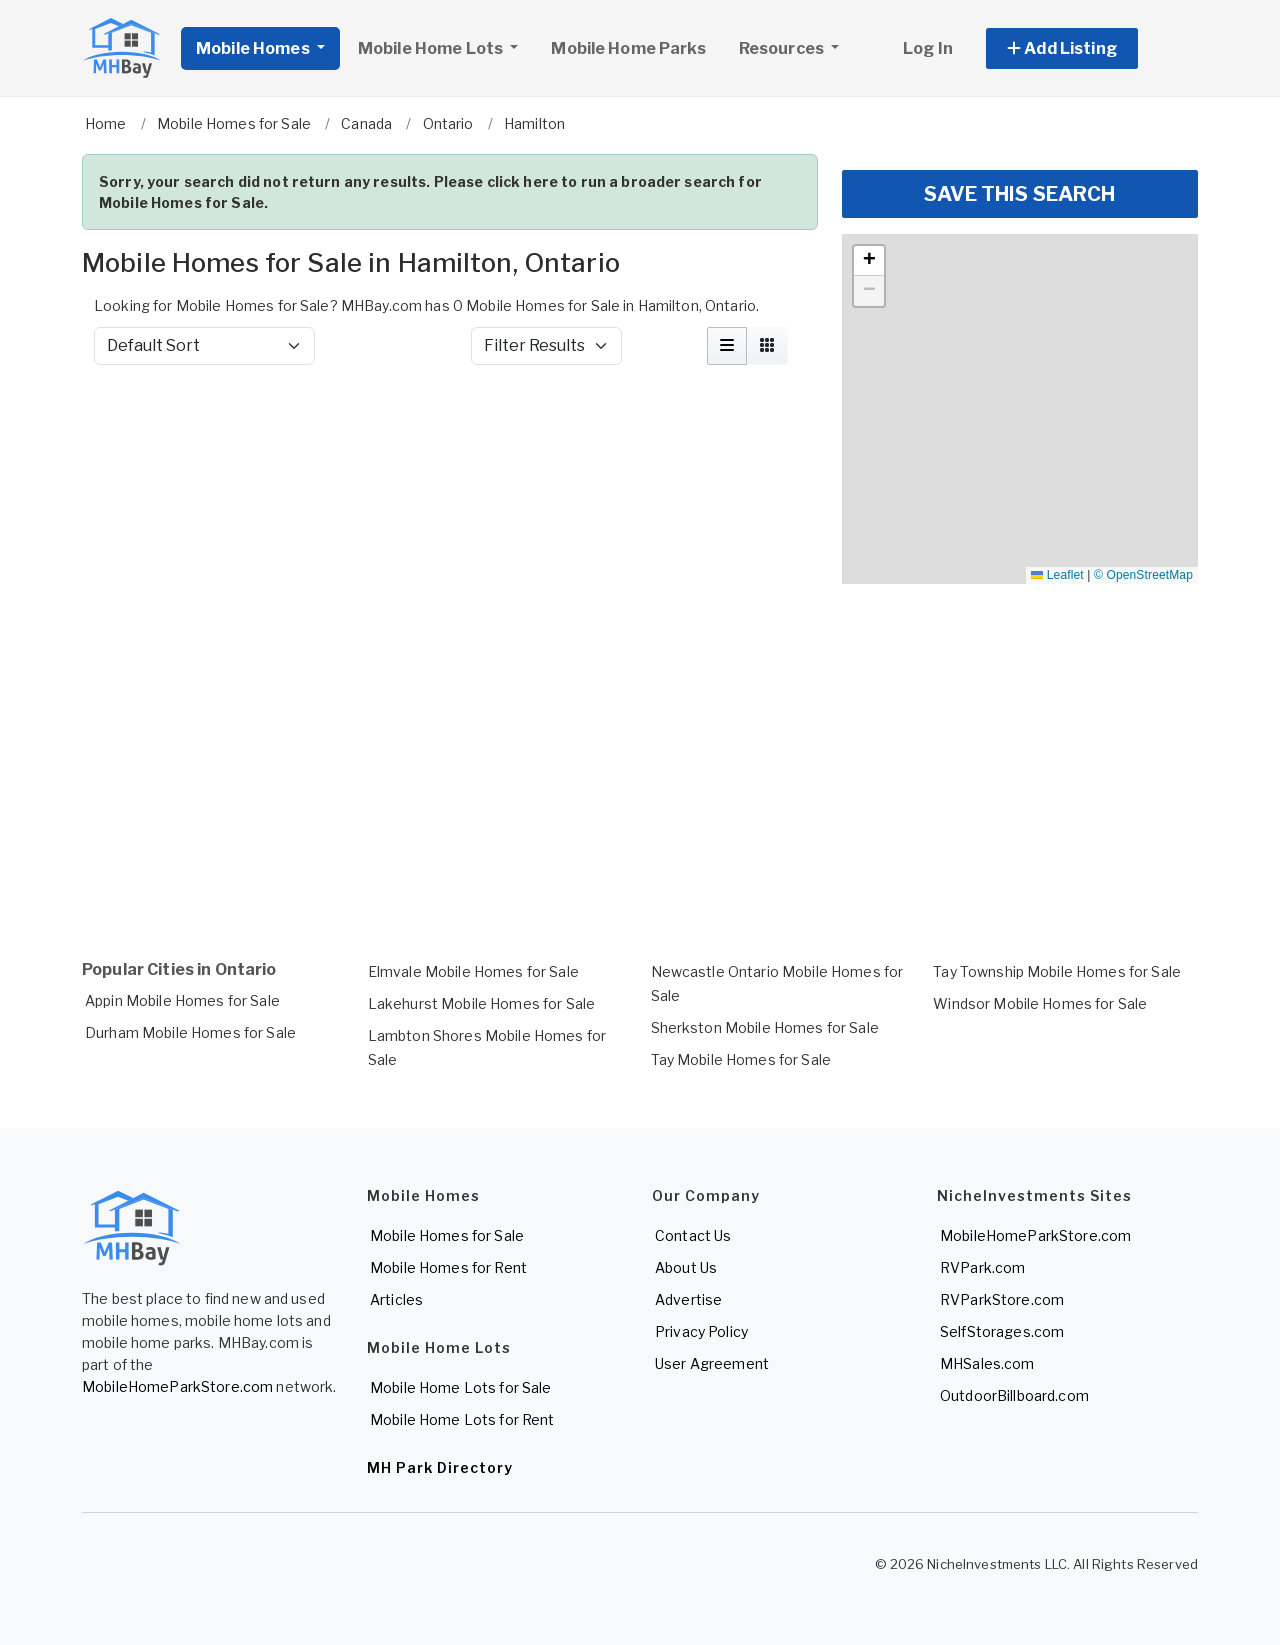  I want to click on OutdoorBillboard.com, so click(1014, 1395).